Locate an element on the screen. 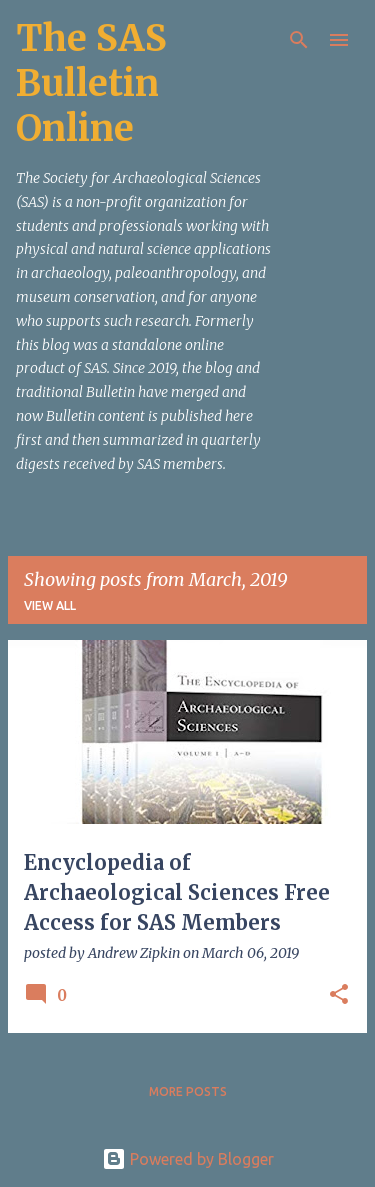 This screenshot has width=375, height=1187. [Search] is located at coordinates (299, 40).